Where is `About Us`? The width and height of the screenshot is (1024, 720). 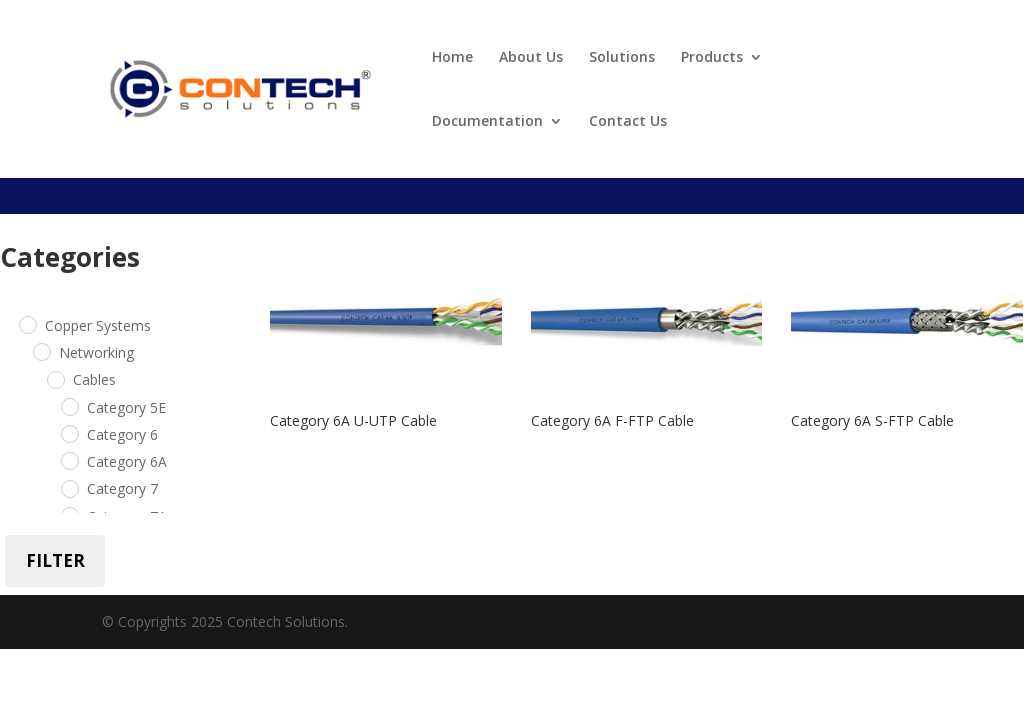 About Us is located at coordinates (531, 58).